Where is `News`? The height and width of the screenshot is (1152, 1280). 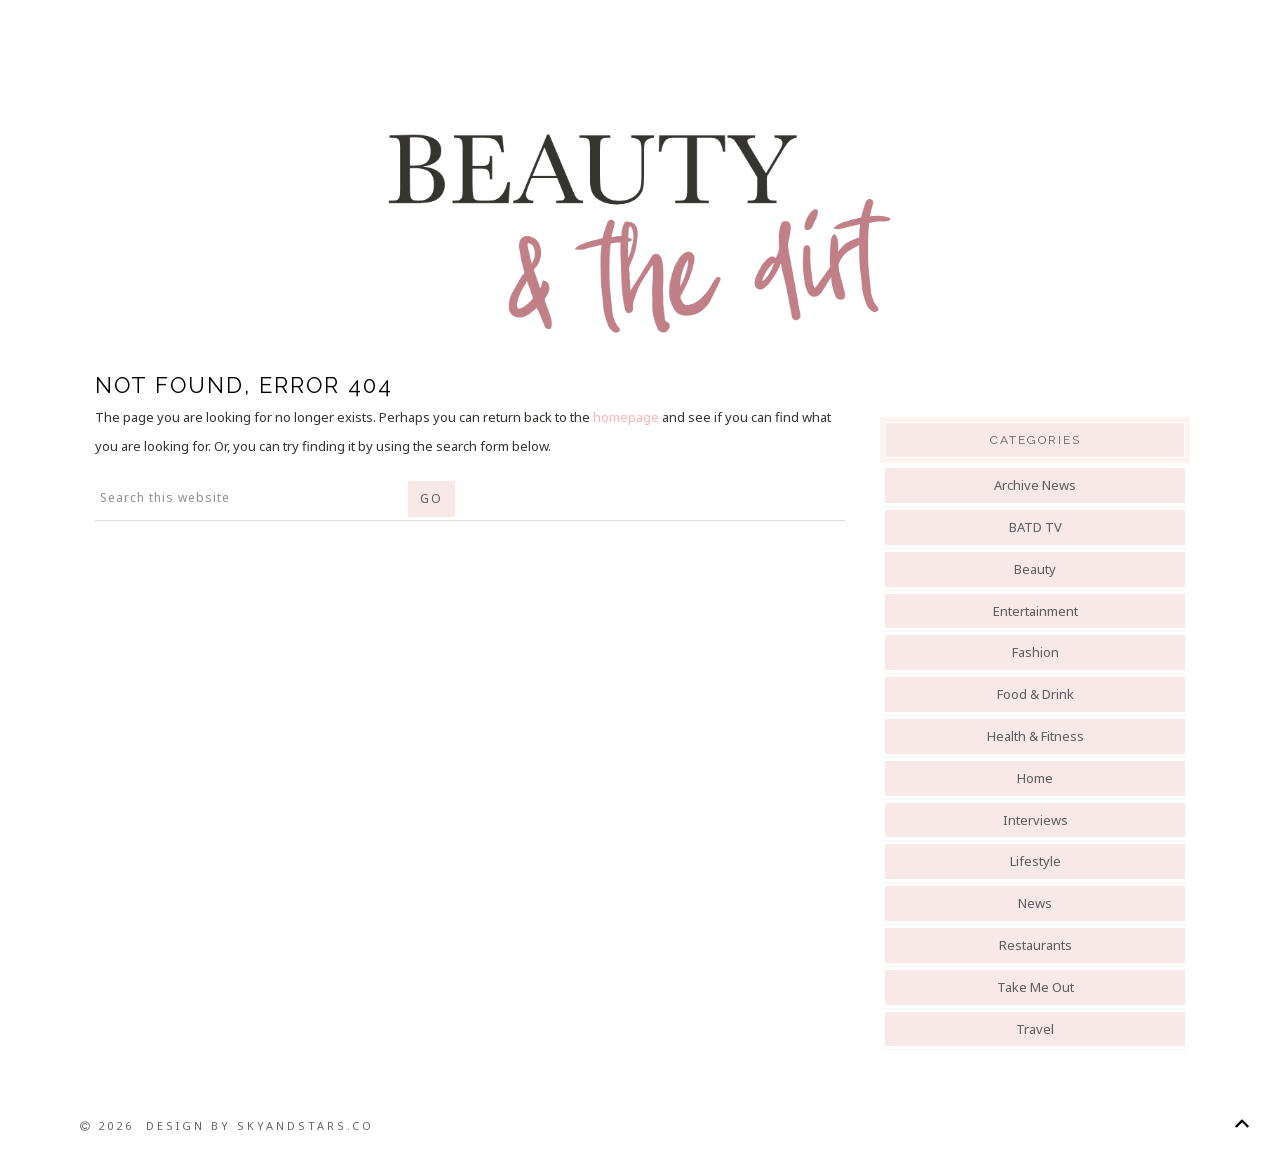
News is located at coordinates (1035, 903).